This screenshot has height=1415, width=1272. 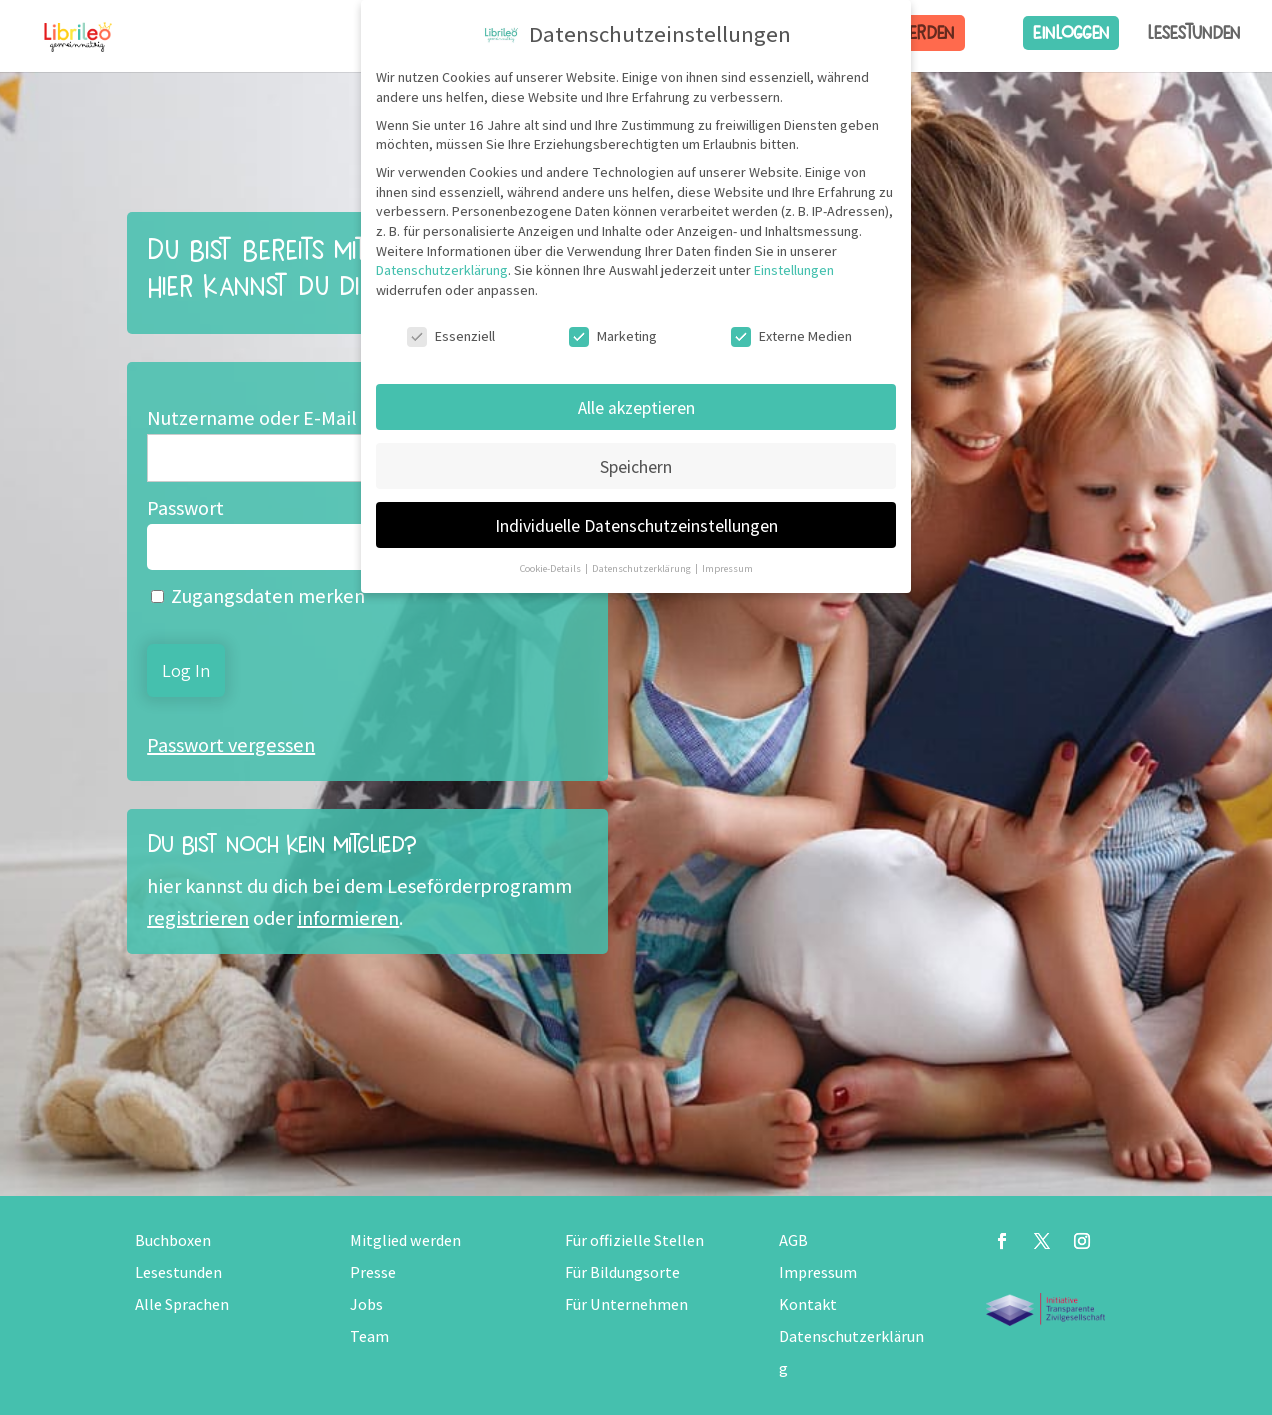 What do you see at coordinates (634, 1240) in the screenshot?
I see `Für offizielle Stellen` at bounding box center [634, 1240].